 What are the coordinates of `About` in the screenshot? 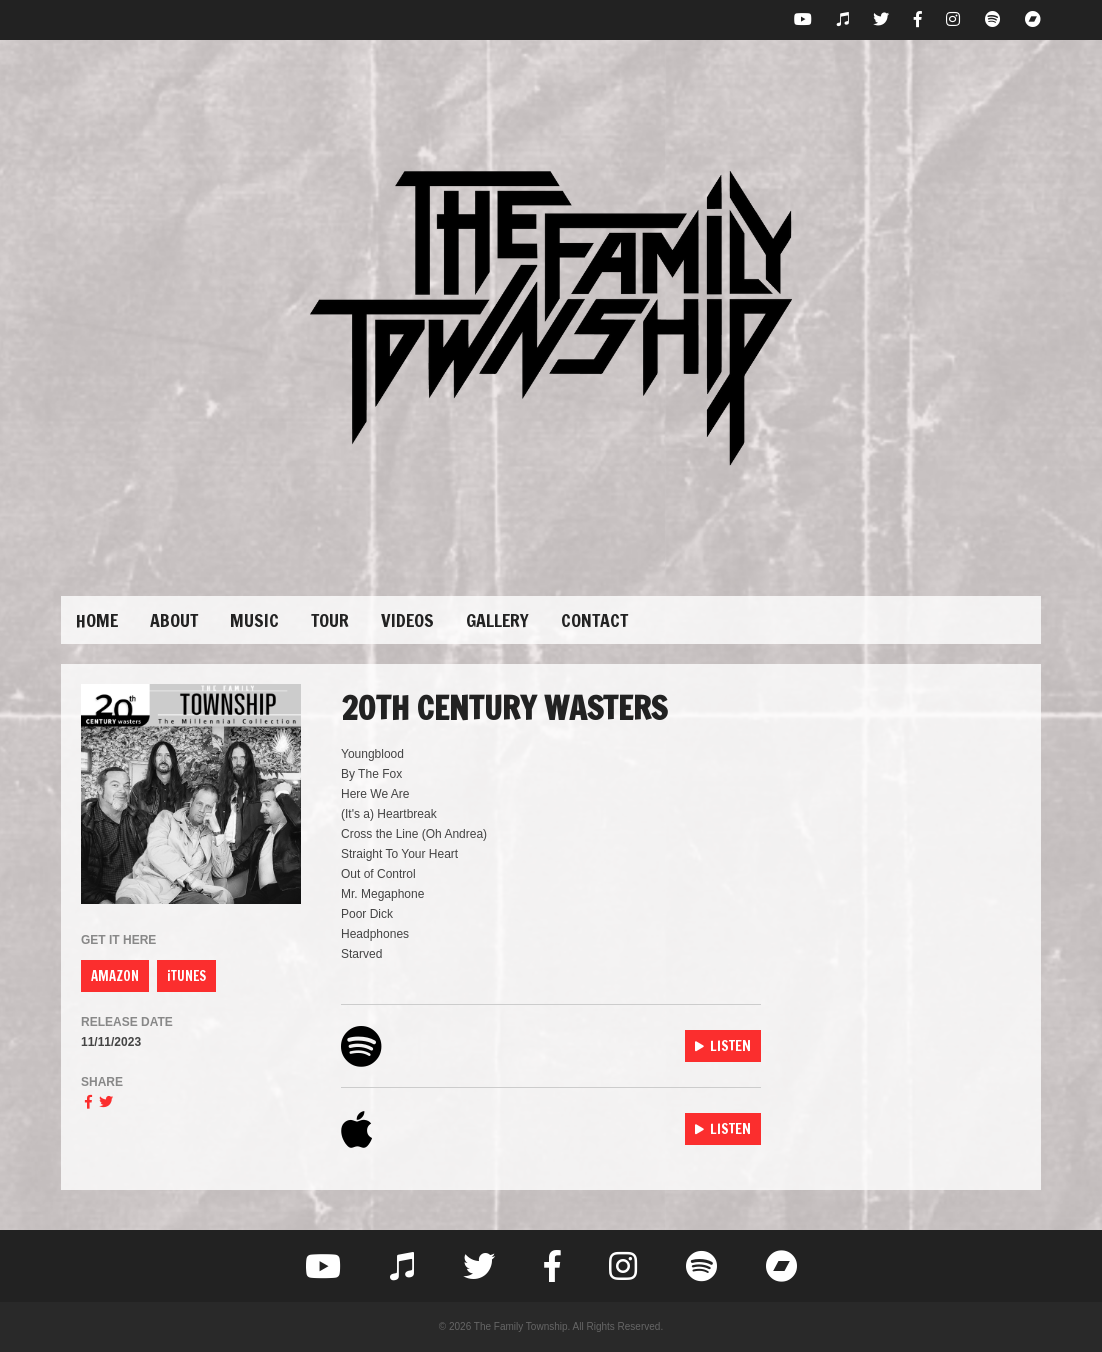 It's located at (174, 620).